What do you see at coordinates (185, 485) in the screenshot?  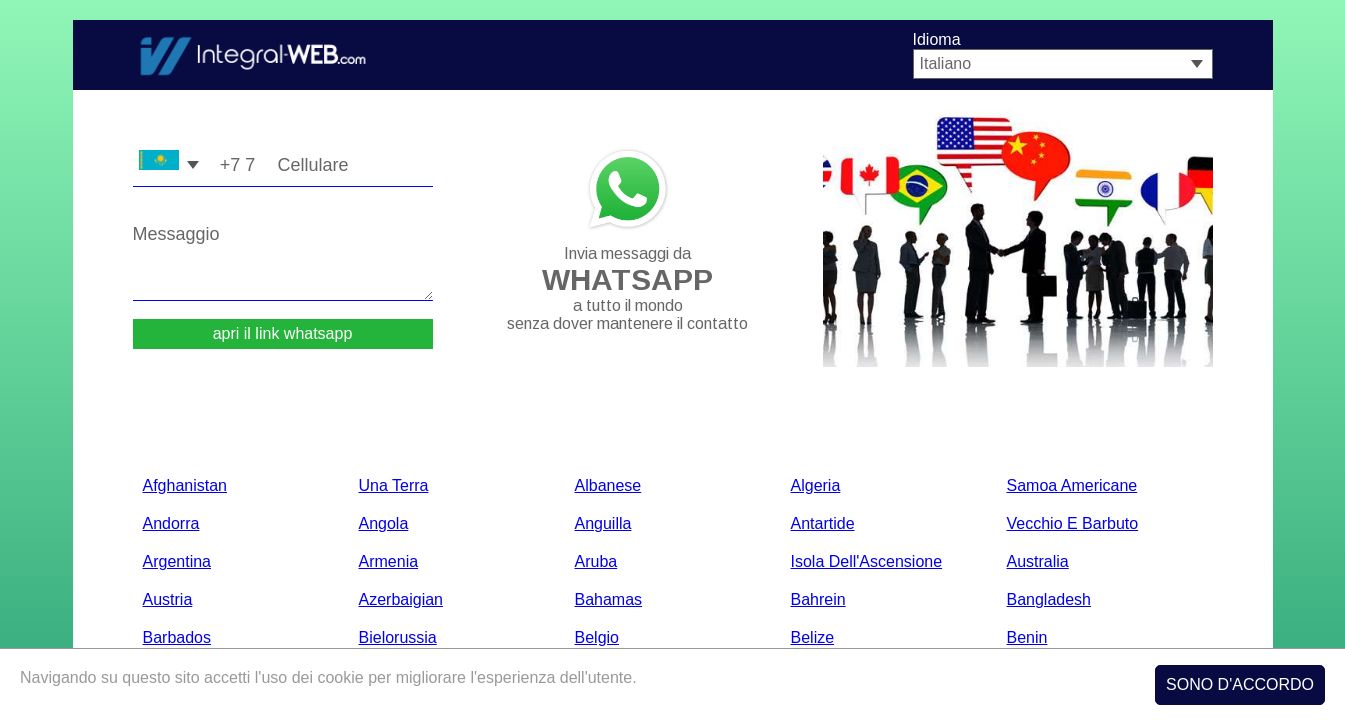 I see `Afghanistan` at bounding box center [185, 485].